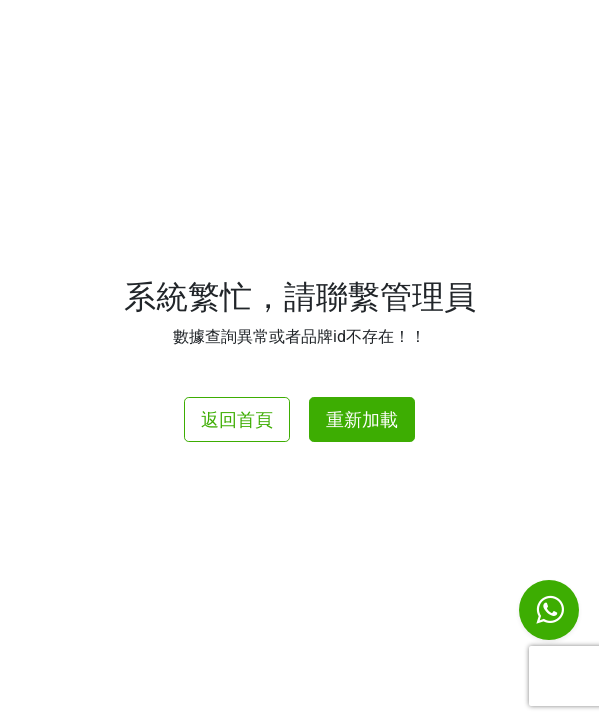 Image resolution: width=599 pixels, height=720 pixels. I want to click on 重新加載, so click(362, 419).